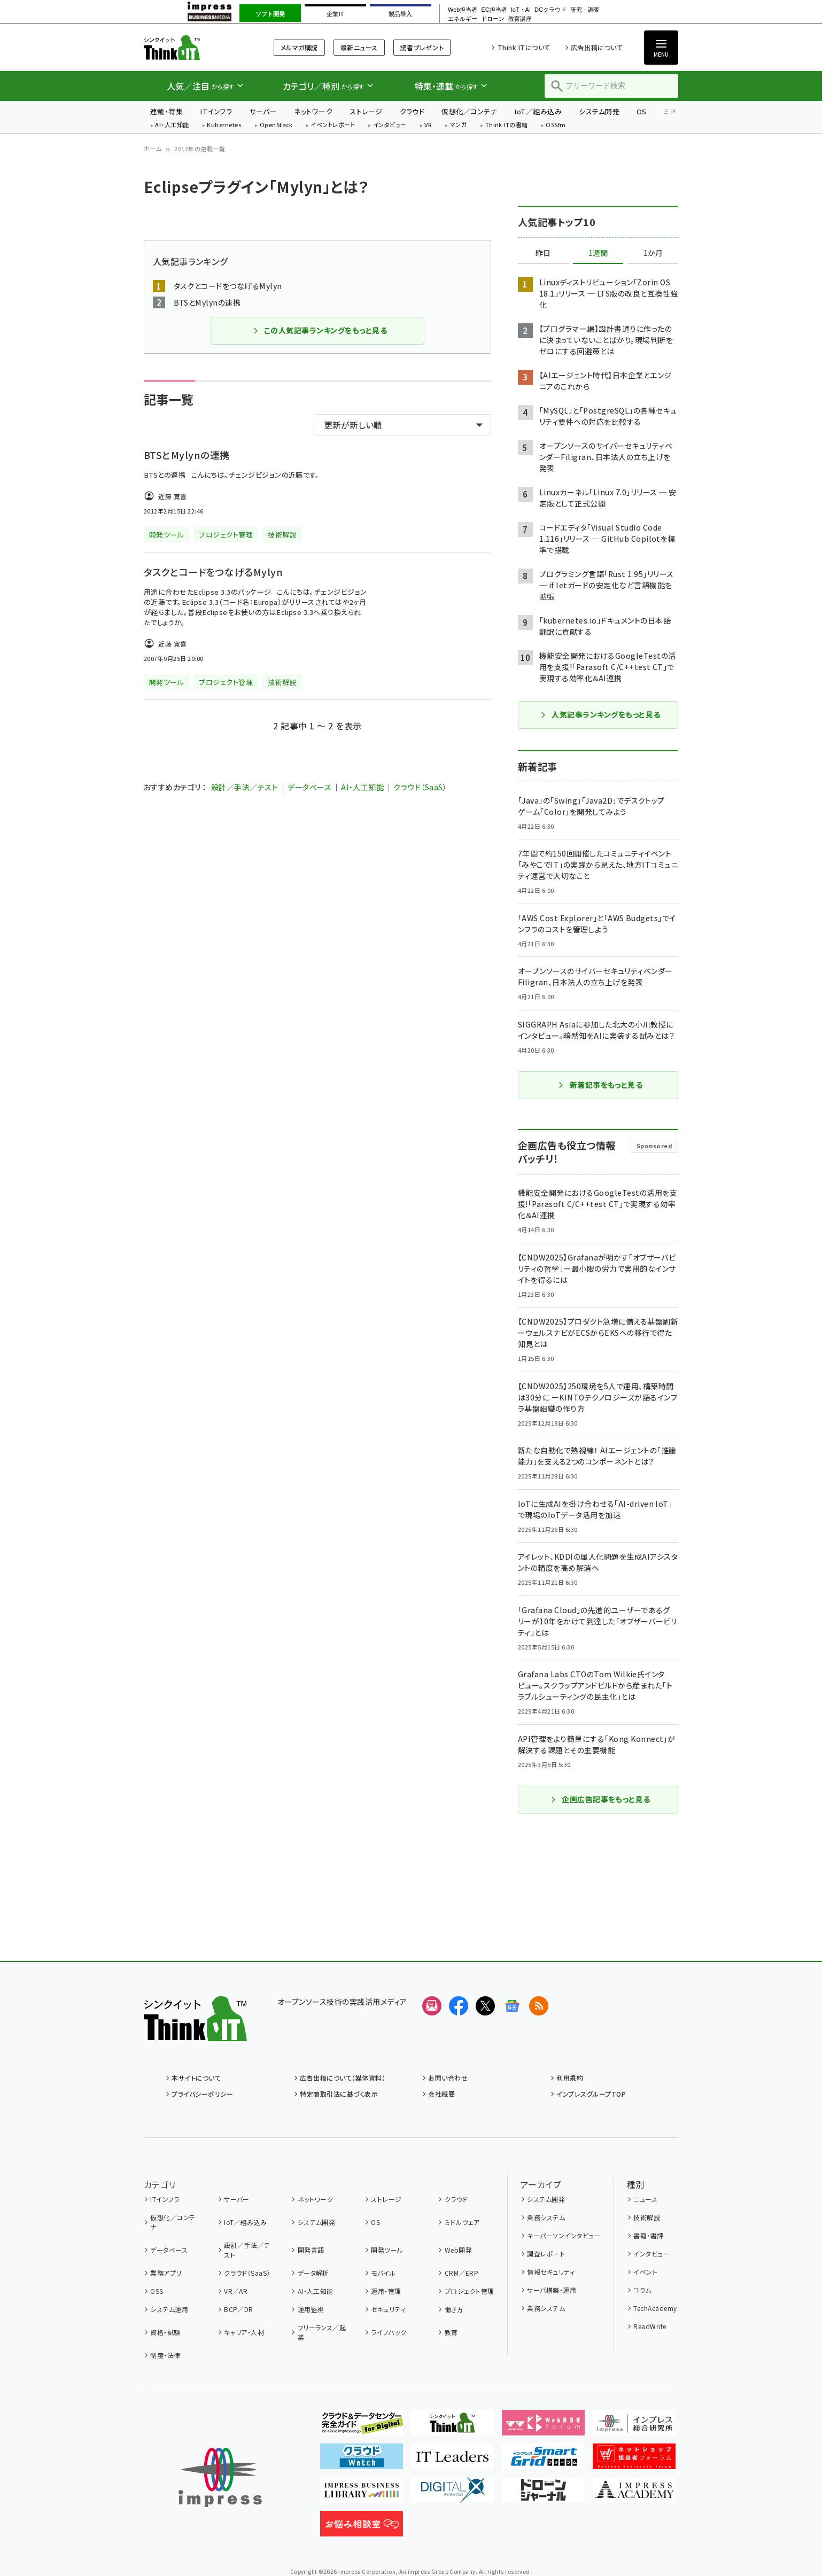 The height and width of the screenshot is (2576, 830). I want to click on Web開発, so click(458, 2249).